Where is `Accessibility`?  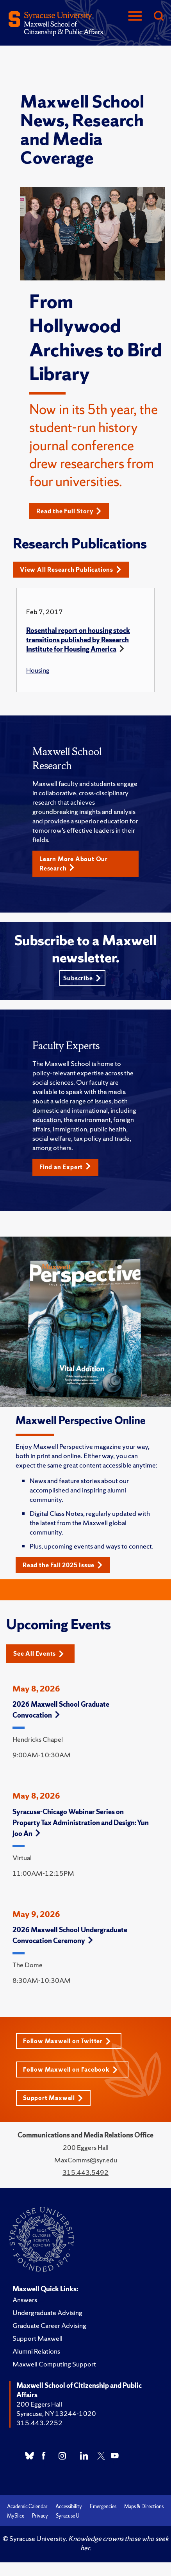 Accessibility is located at coordinates (68, 2506).